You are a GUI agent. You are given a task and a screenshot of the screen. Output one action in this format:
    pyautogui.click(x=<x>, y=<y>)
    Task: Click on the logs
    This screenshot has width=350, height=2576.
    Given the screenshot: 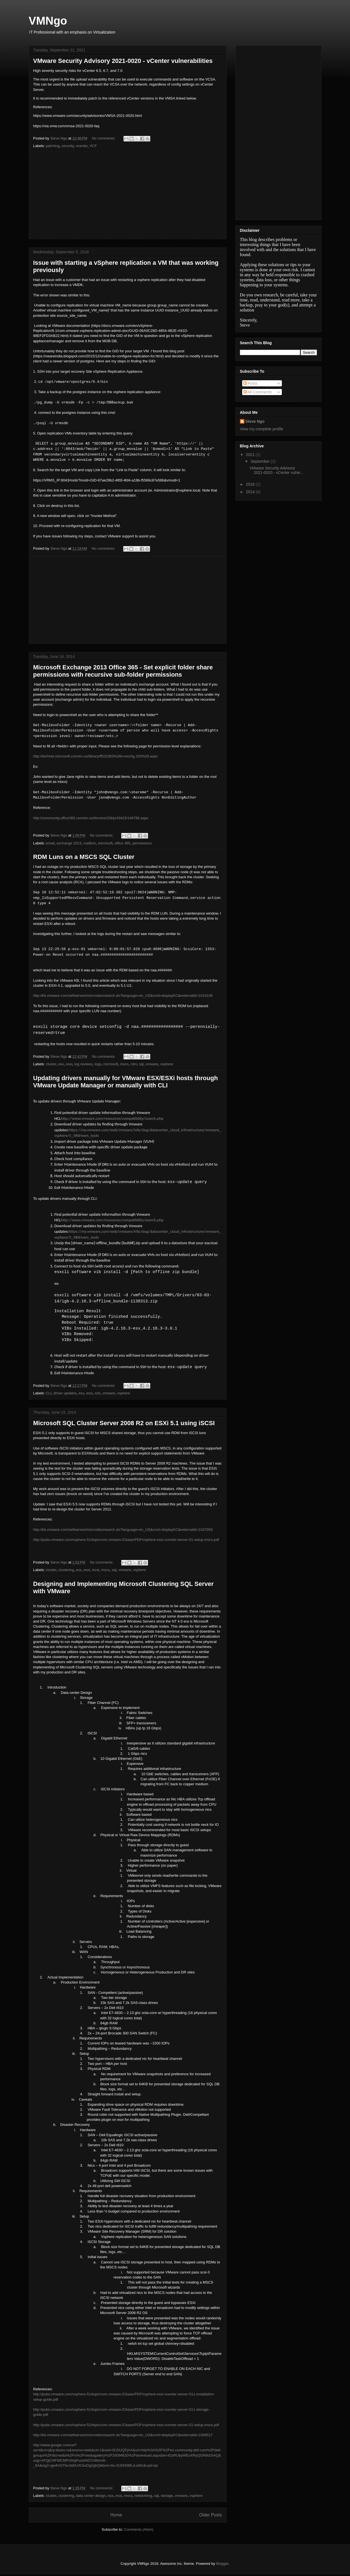 What is the action you would take?
    pyautogui.click(x=98, y=1065)
    